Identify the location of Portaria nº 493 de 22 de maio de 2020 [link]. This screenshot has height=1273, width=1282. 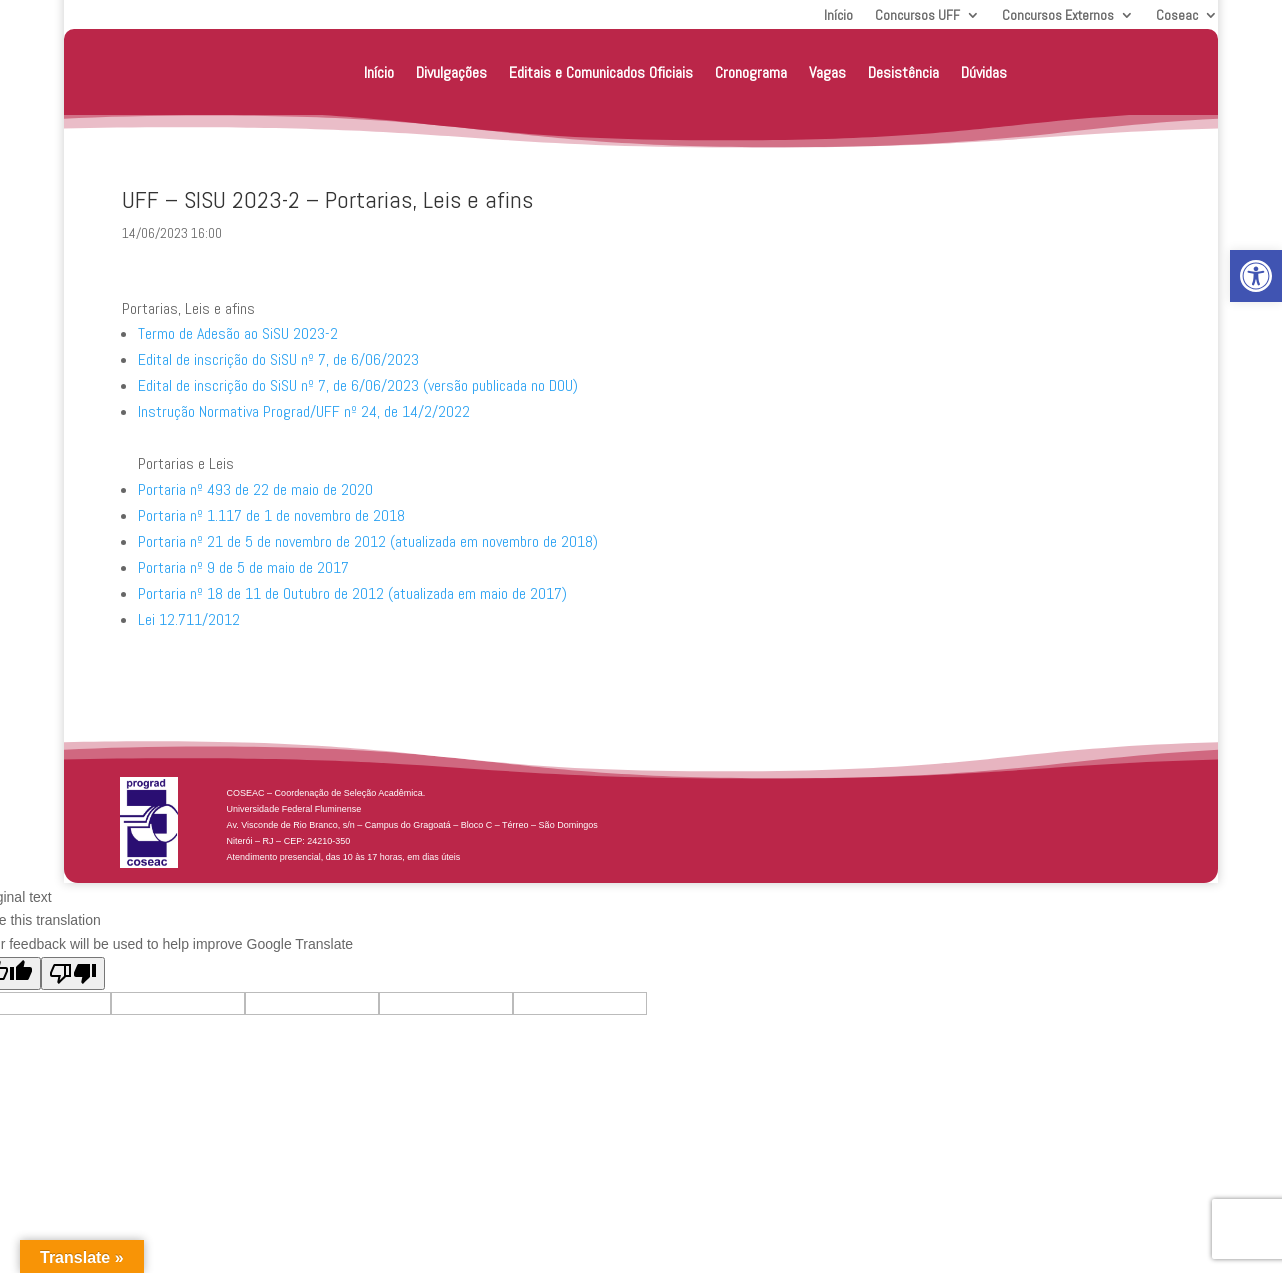
(255, 489).